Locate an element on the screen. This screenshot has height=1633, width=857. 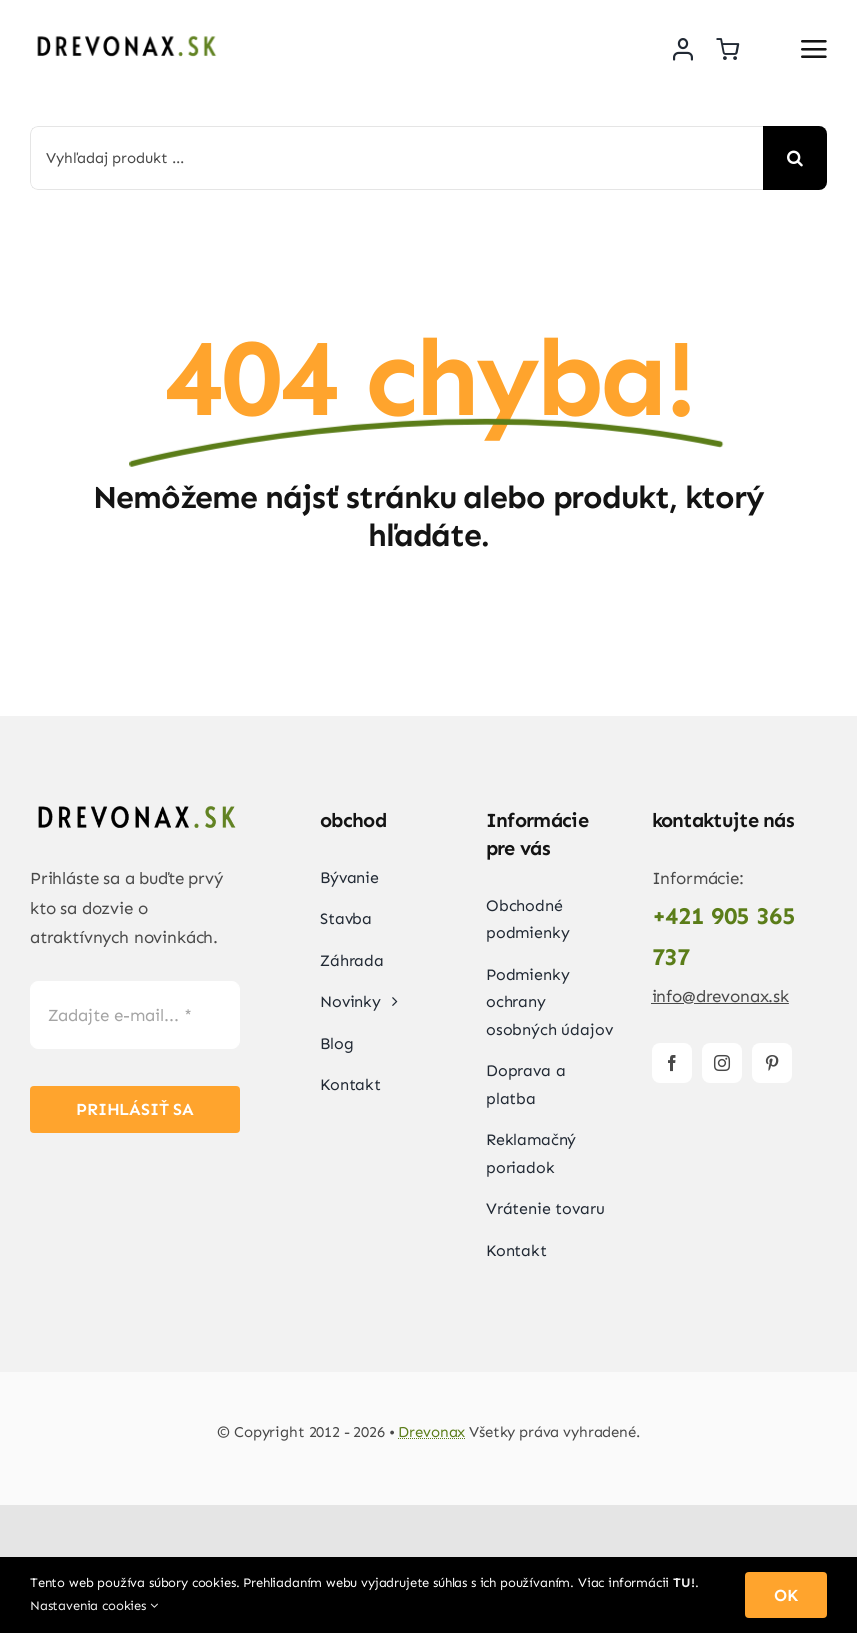
[Link to #awb-open-oc__2892] is located at coordinates (814, 49).